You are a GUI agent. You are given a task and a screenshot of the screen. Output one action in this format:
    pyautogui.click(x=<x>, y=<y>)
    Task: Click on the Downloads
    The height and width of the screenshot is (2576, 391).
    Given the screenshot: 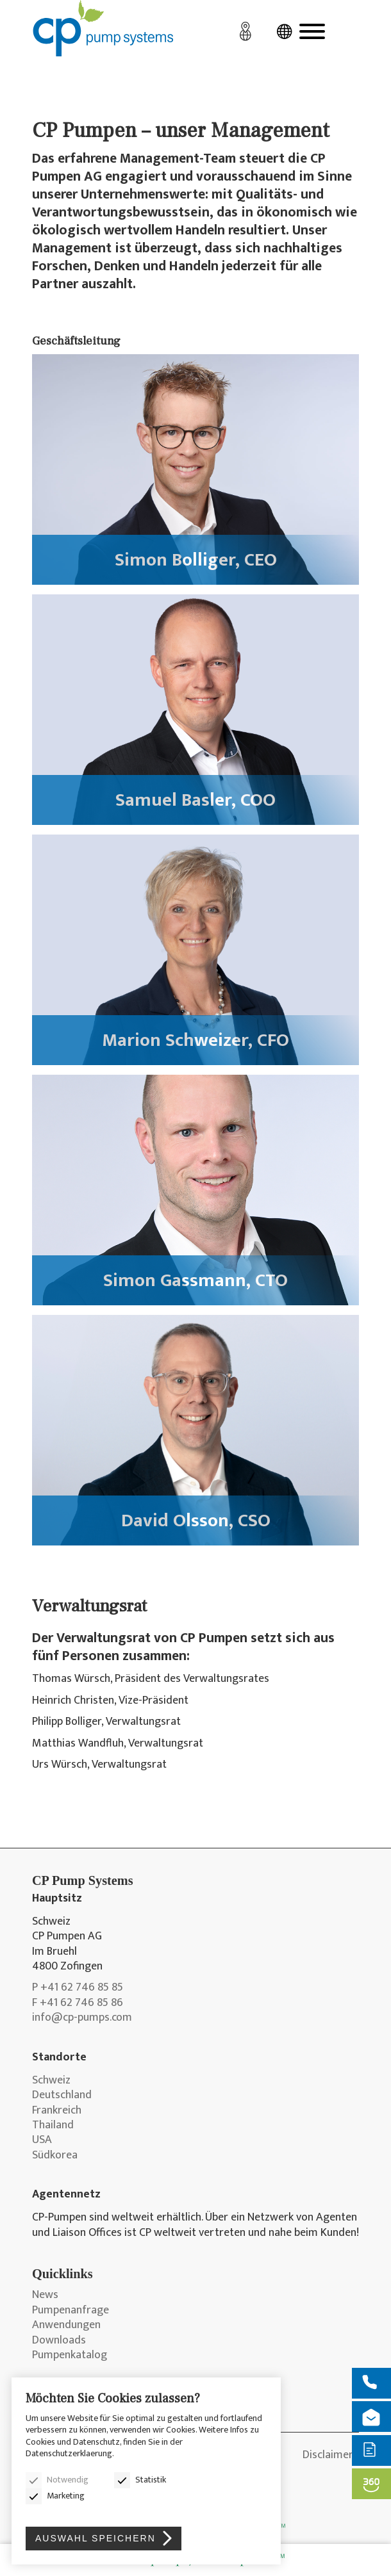 What is the action you would take?
    pyautogui.click(x=59, y=2340)
    